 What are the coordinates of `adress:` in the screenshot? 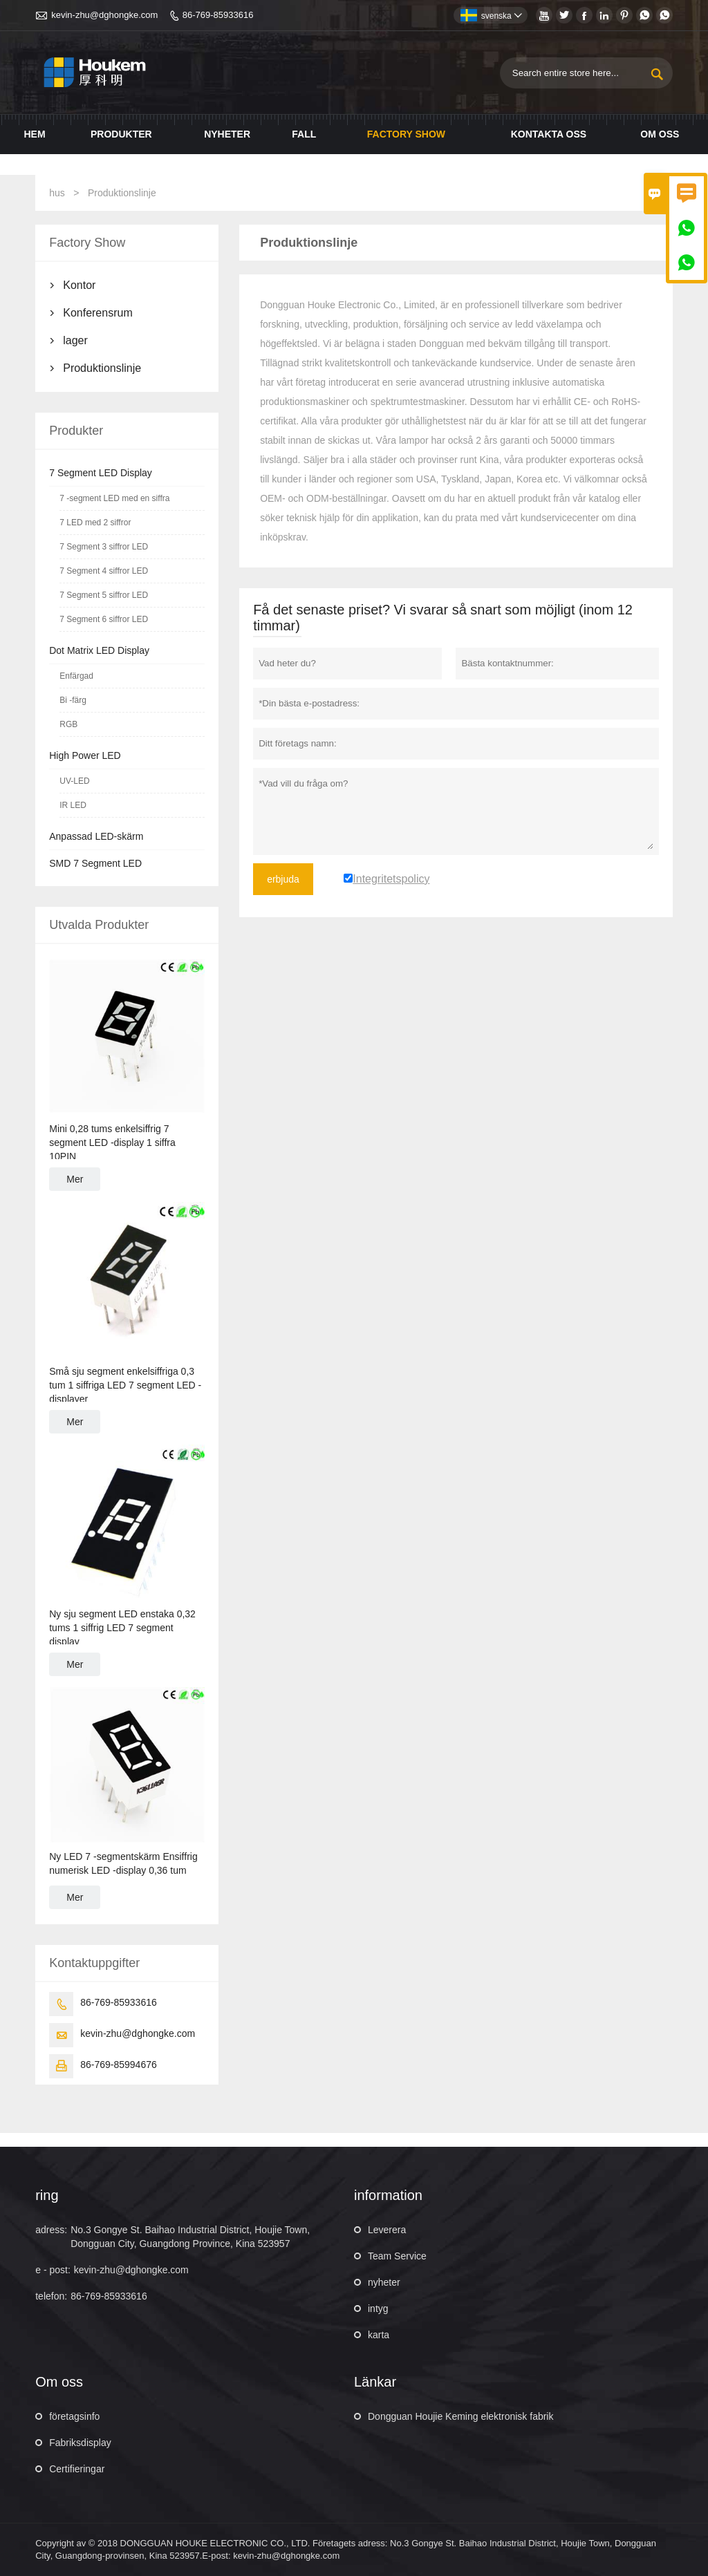 It's located at (51, 2229).